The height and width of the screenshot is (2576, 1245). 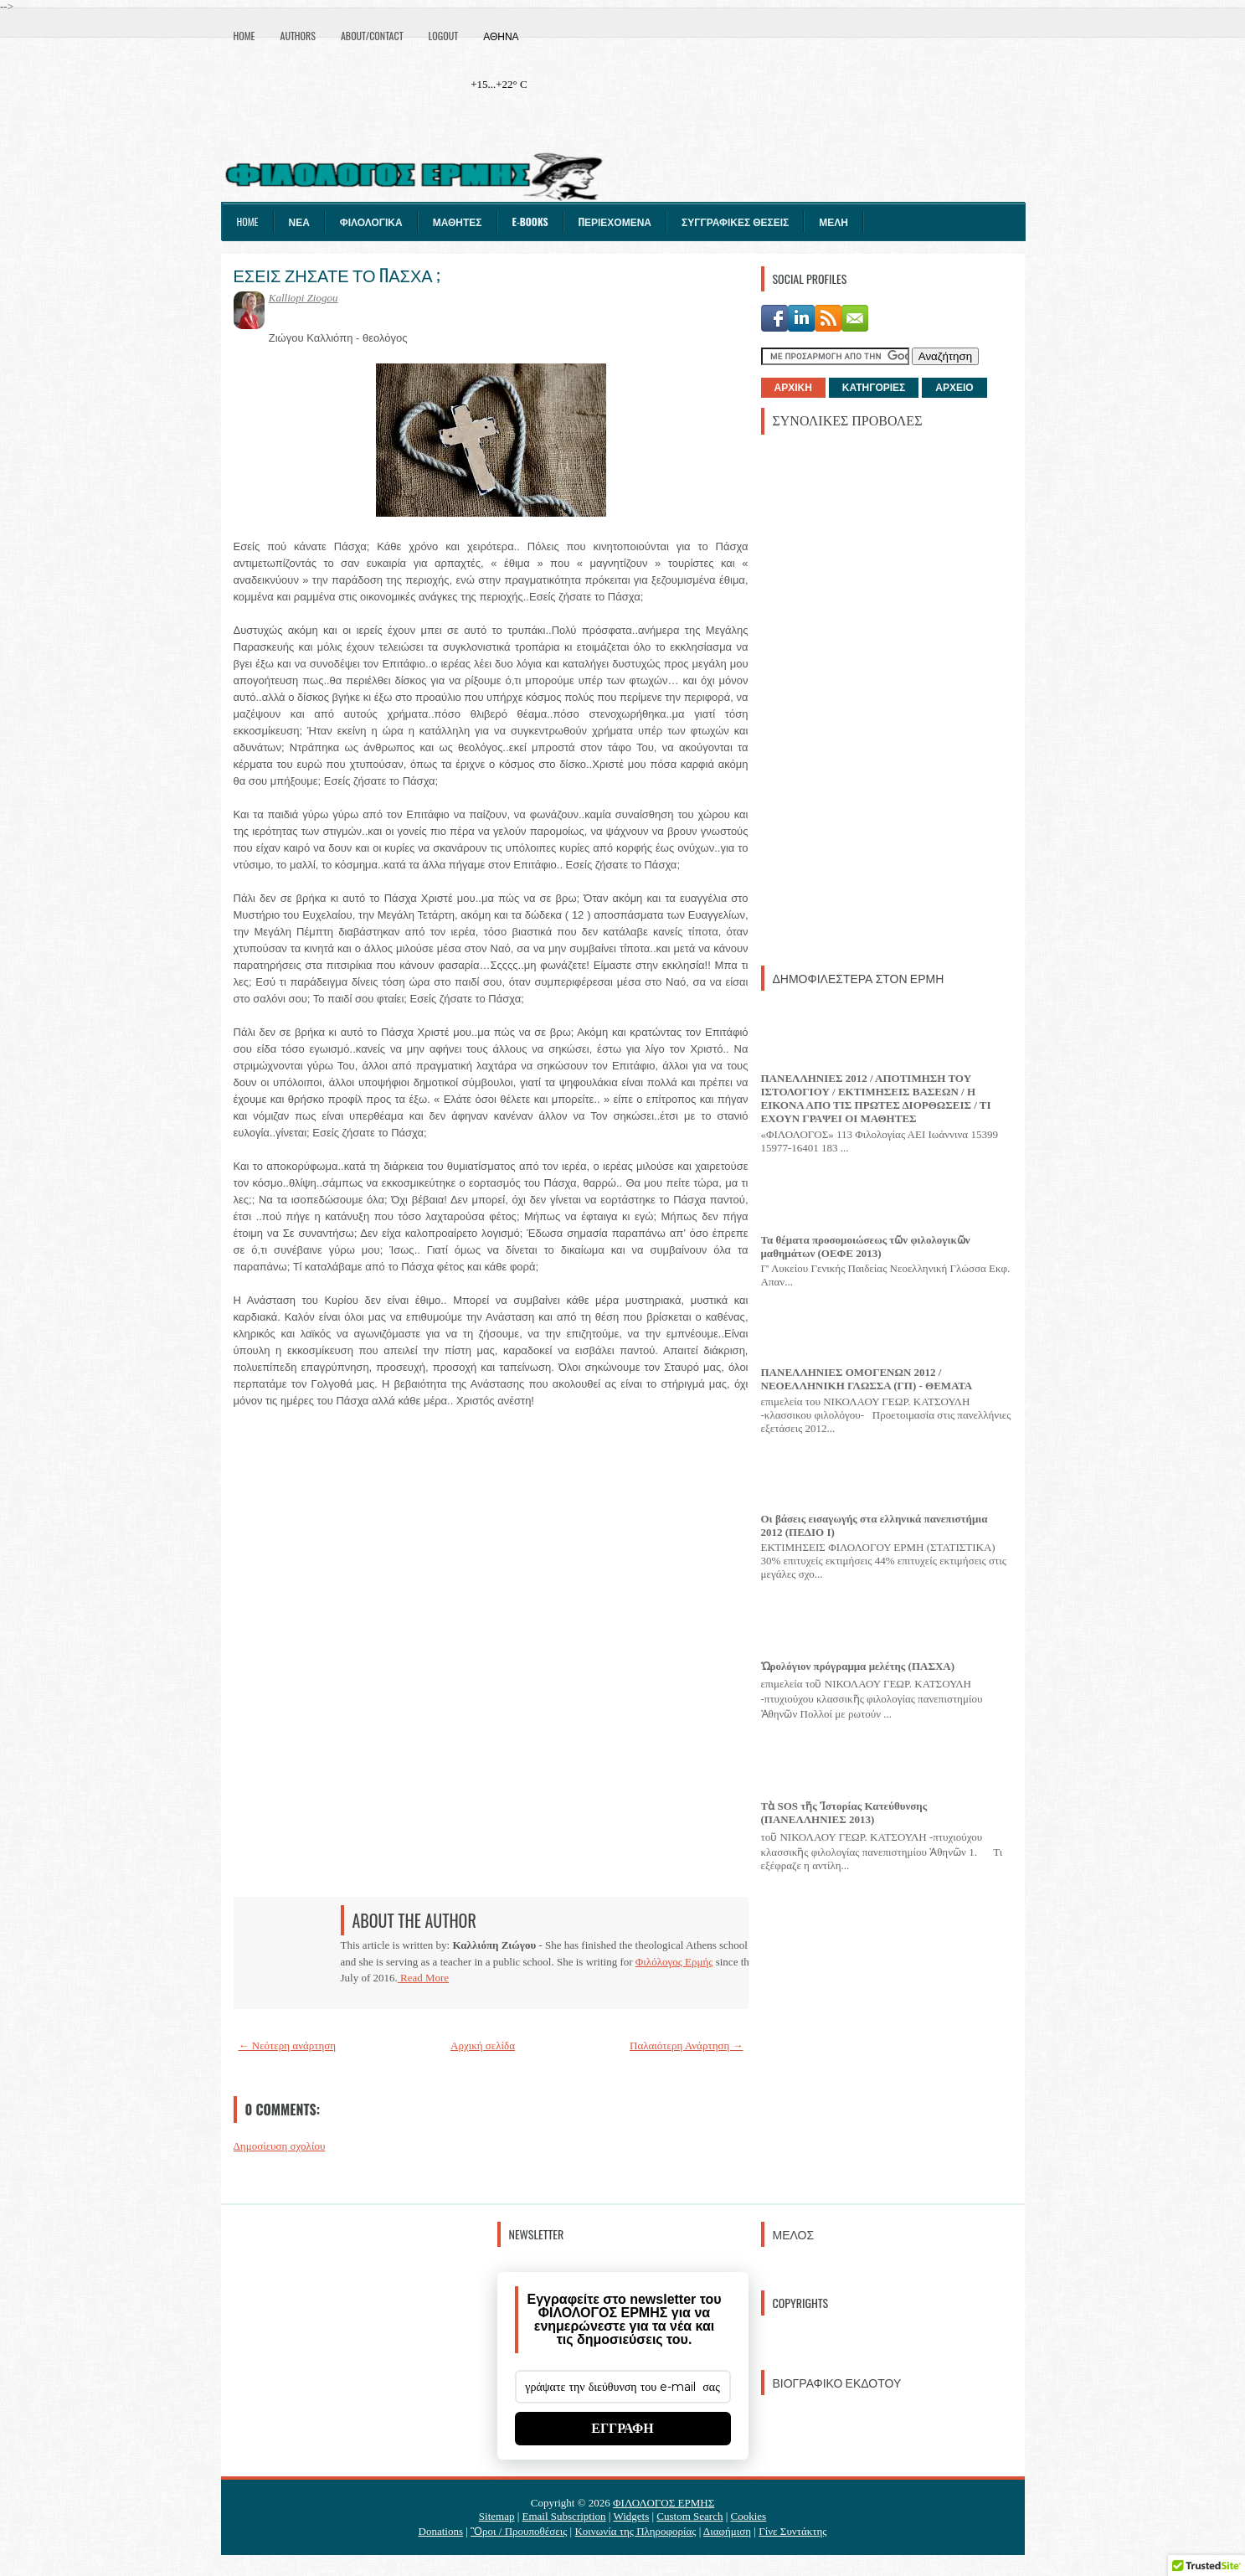 What do you see at coordinates (635, 2531) in the screenshot?
I see `Κοινωνία της Πληροφορίας` at bounding box center [635, 2531].